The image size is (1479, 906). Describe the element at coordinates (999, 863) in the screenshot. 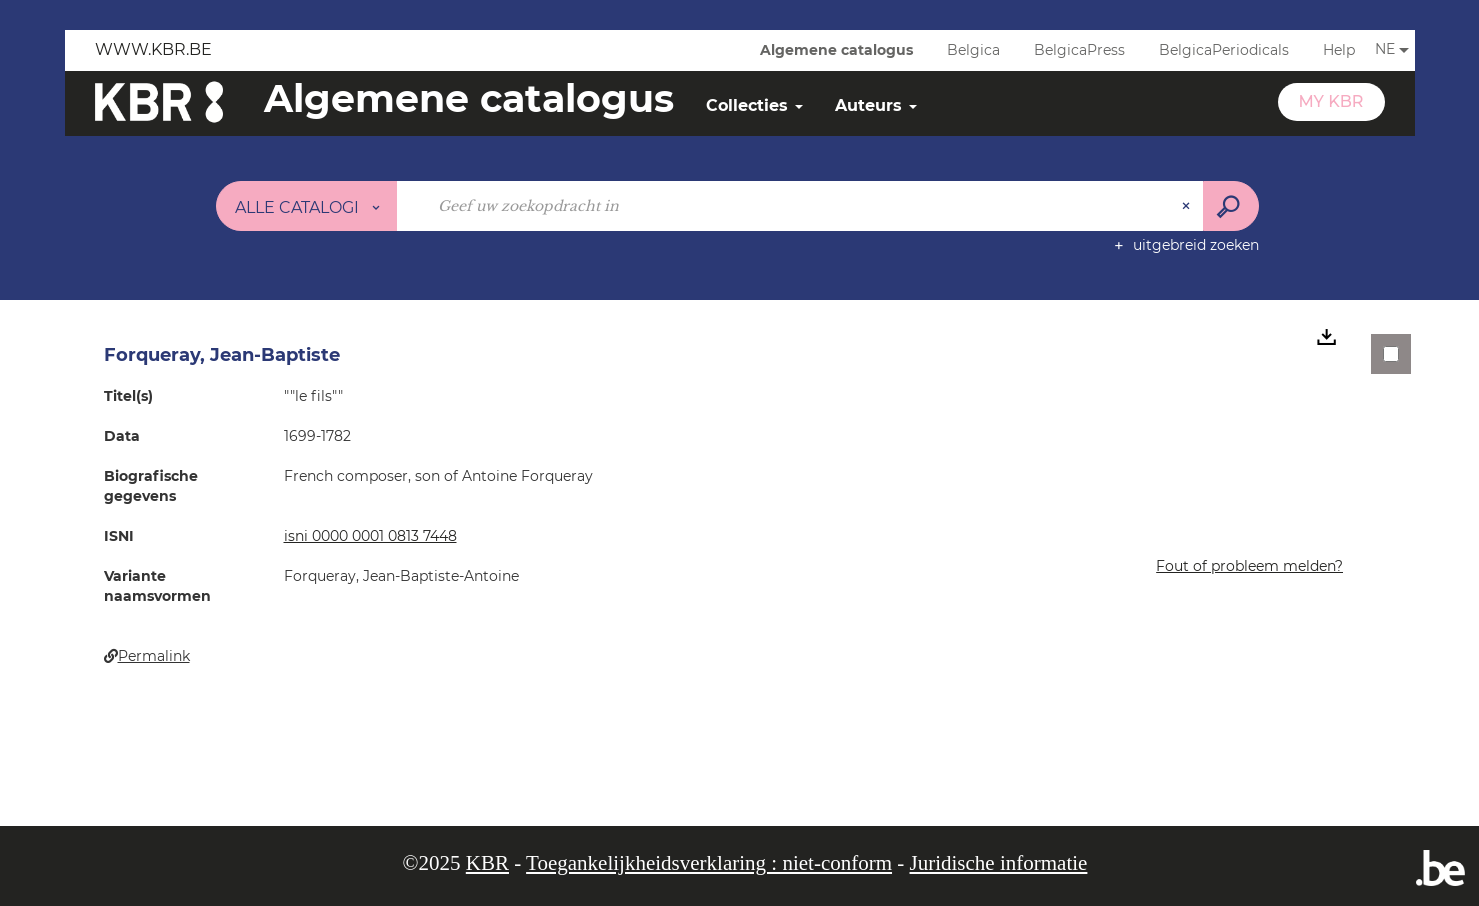

I see `Juridische informatie` at that location.